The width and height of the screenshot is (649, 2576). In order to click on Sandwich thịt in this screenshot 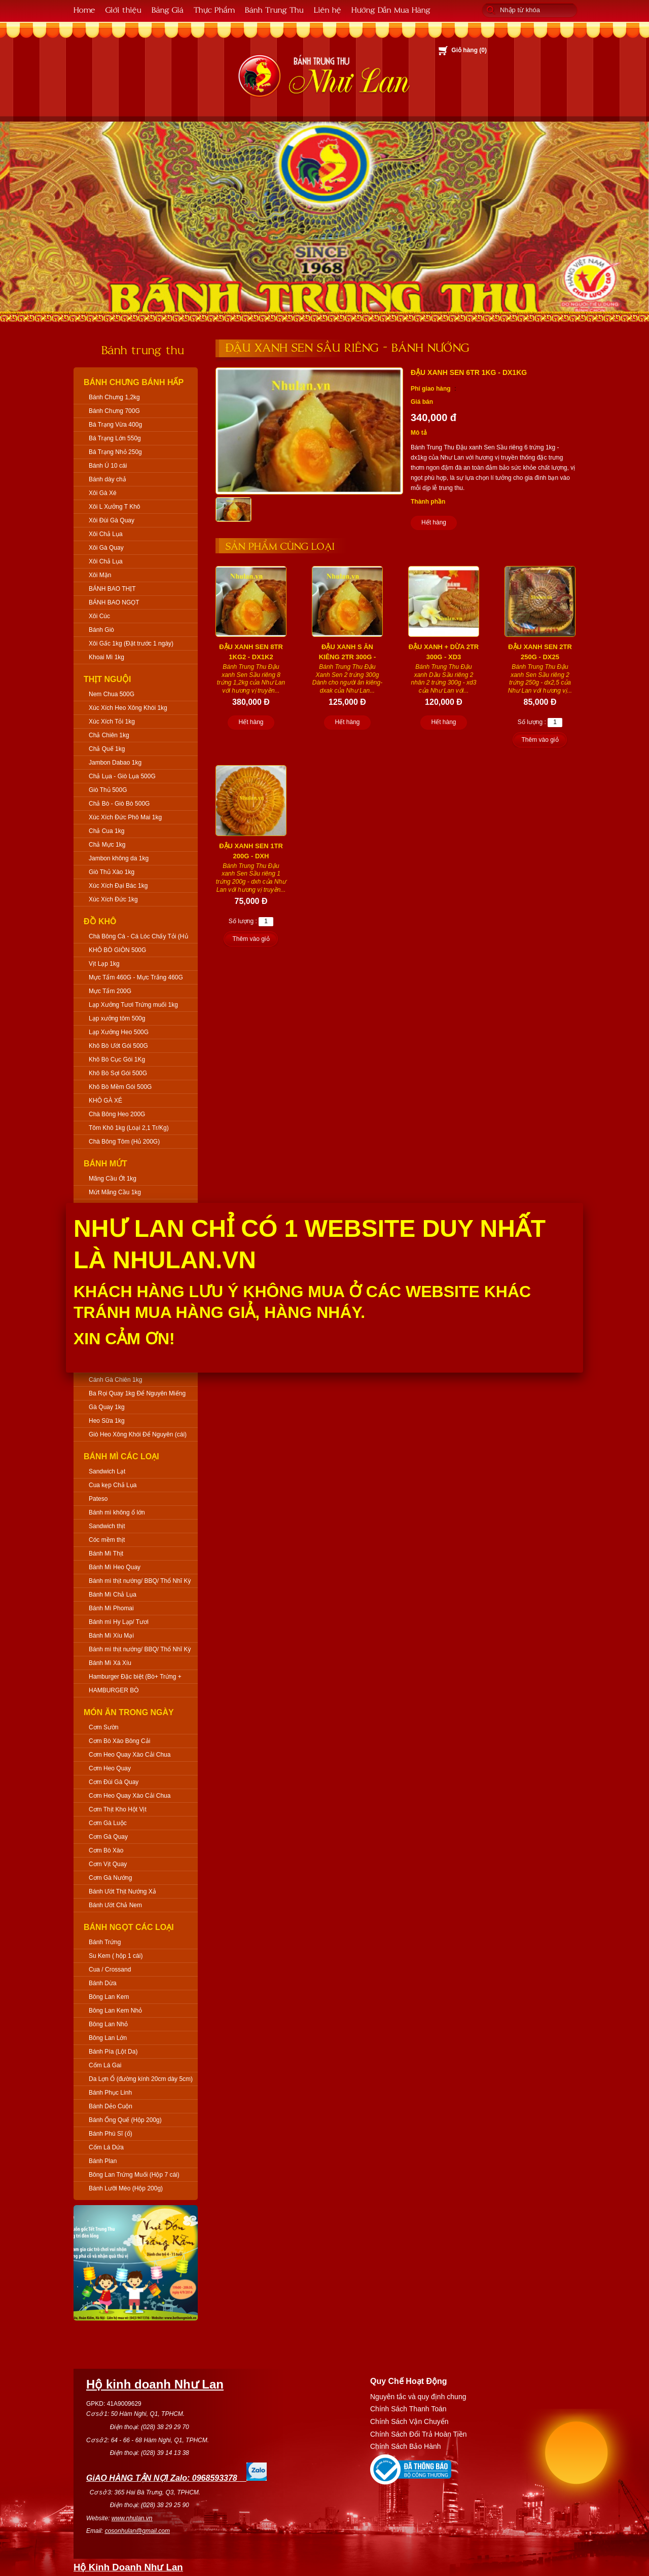, I will do `click(107, 1526)`.